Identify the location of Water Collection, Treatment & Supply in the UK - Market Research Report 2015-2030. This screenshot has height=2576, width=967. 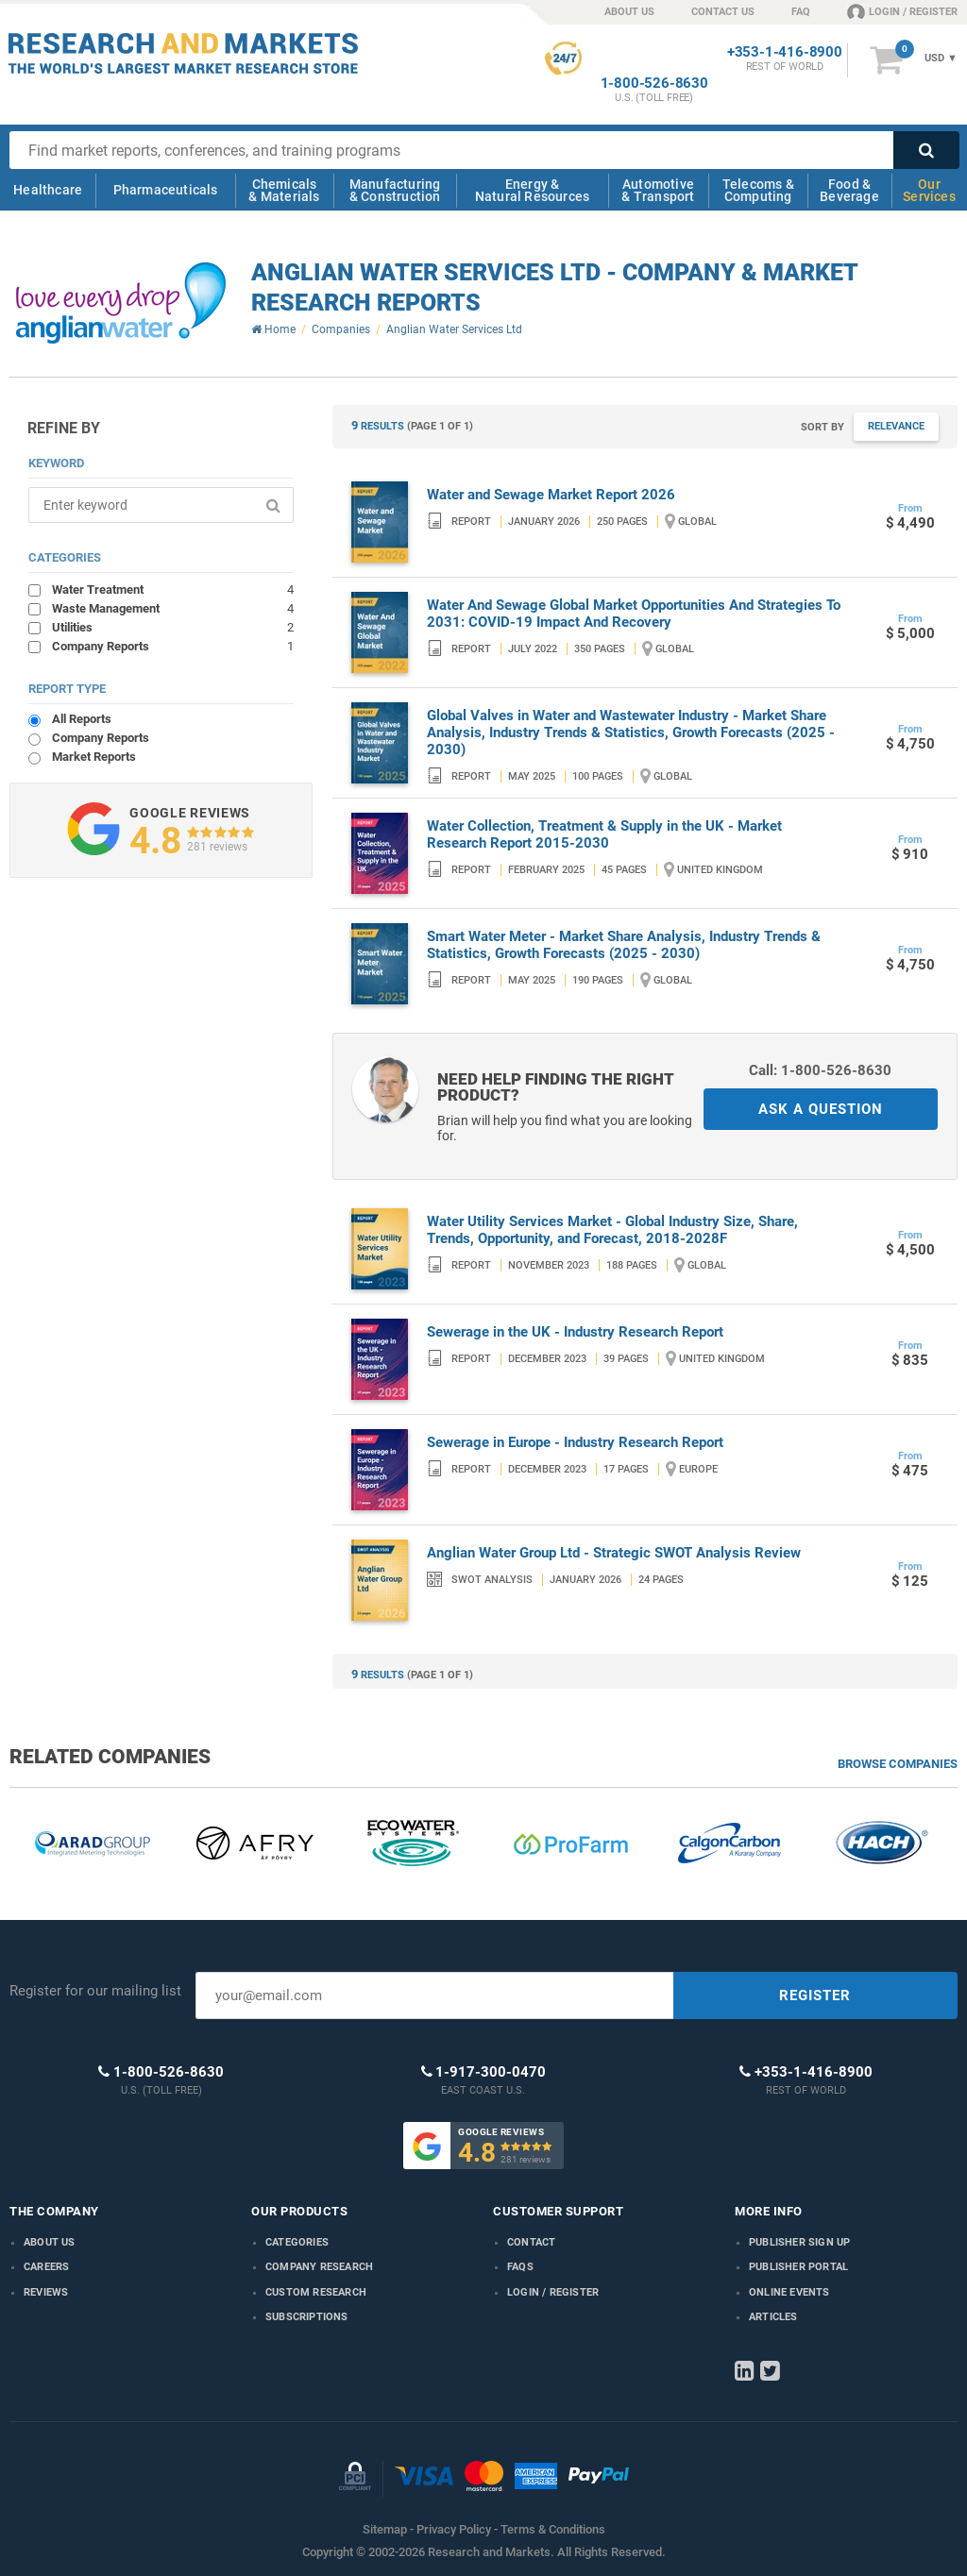
(604, 834).